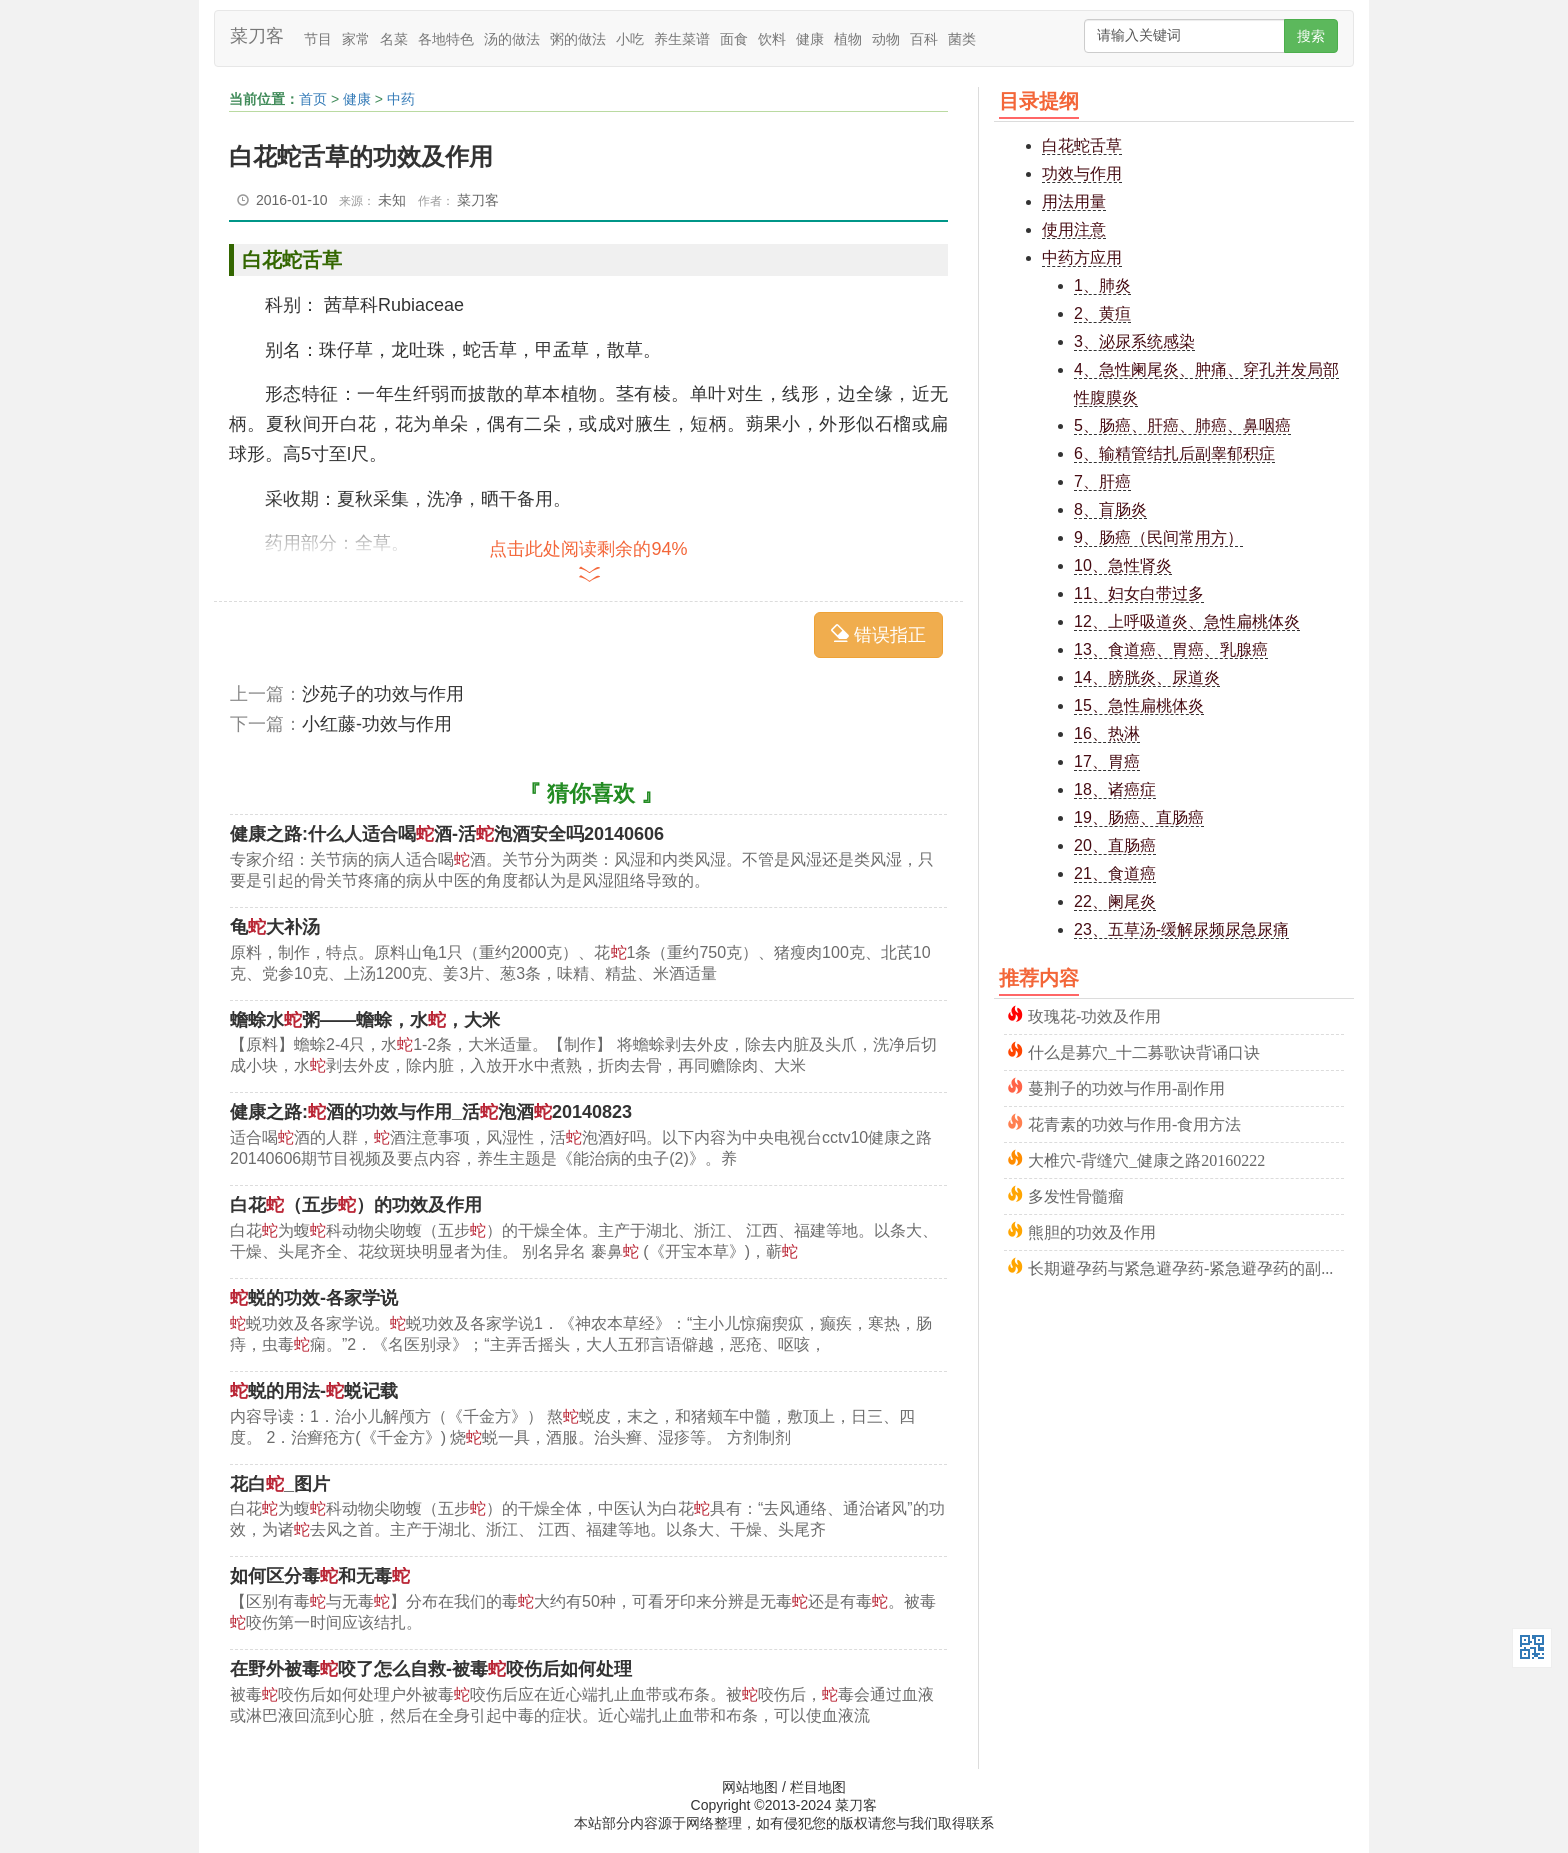 This screenshot has height=1853, width=1568. I want to click on 1、肺炎, so click(1102, 285).